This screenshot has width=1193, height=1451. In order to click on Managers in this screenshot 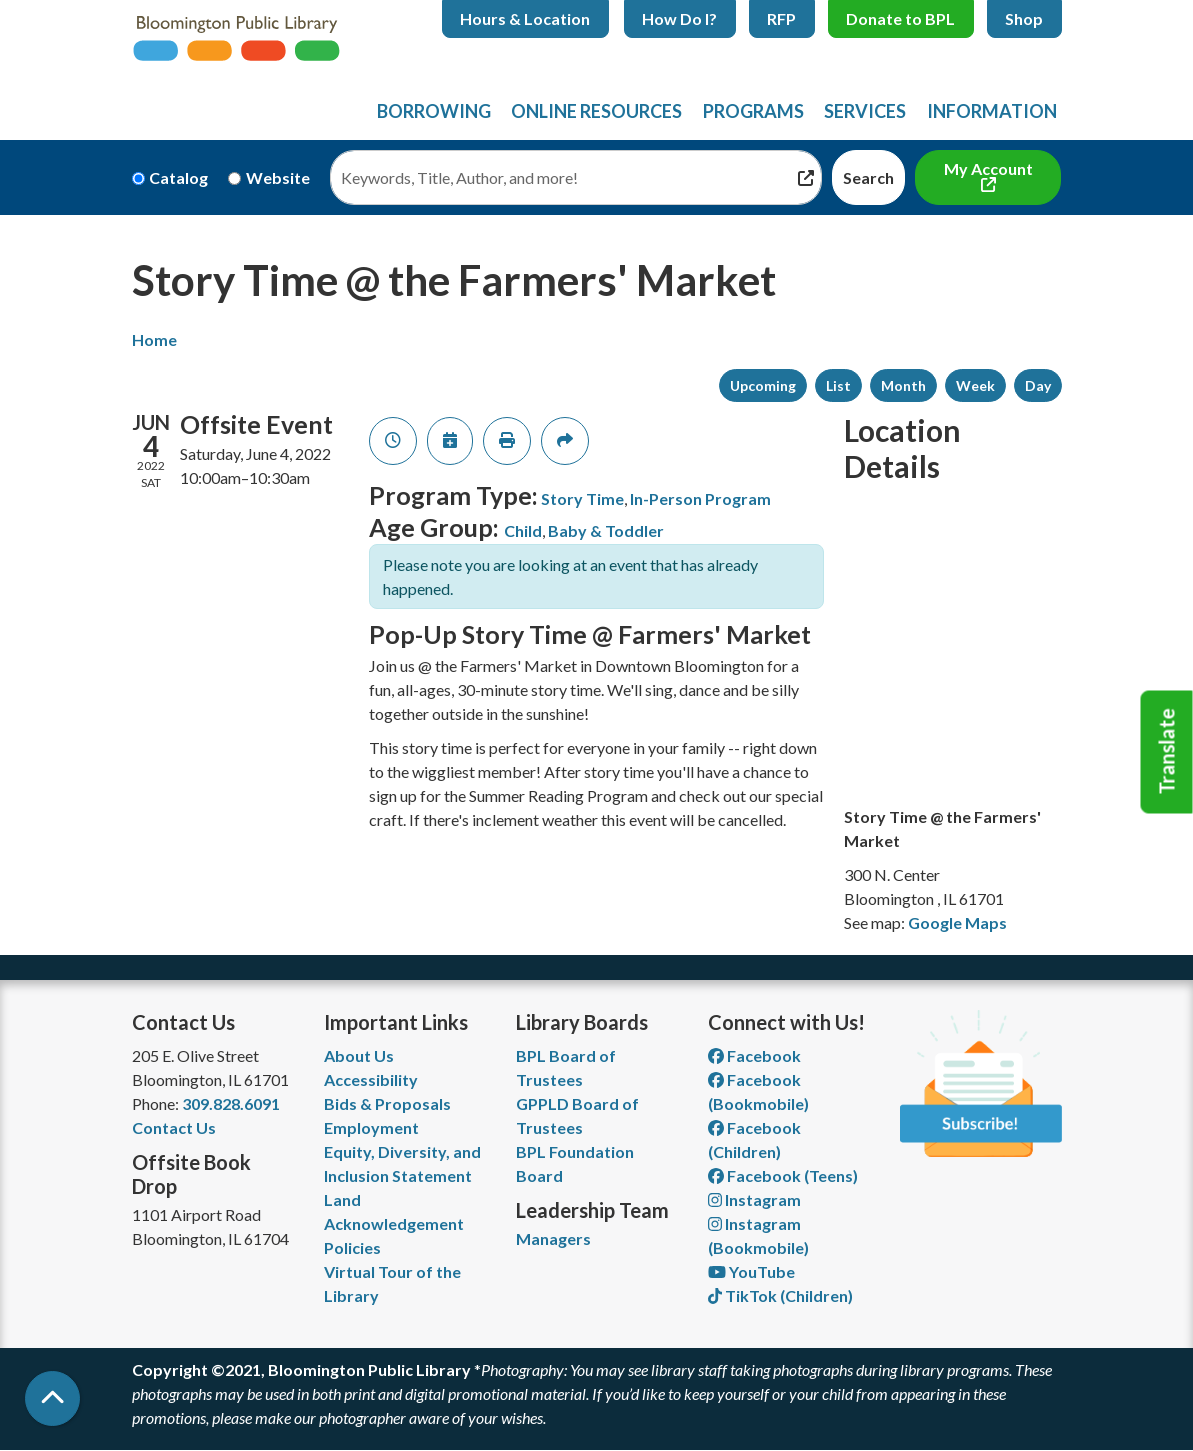, I will do `click(553, 1238)`.